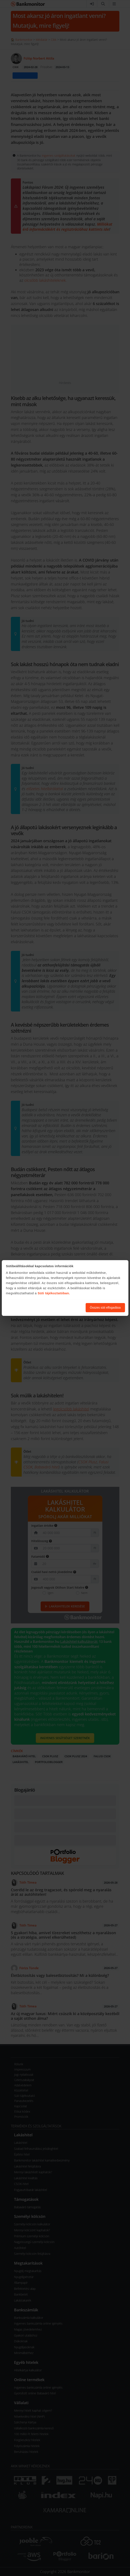 The width and height of the screenshot is (130, 2576). What do you see at coordinates (54, 1293) in the screenshot?
I see `Süti tájékoztatóban.` at bounding box center [54, 1293].